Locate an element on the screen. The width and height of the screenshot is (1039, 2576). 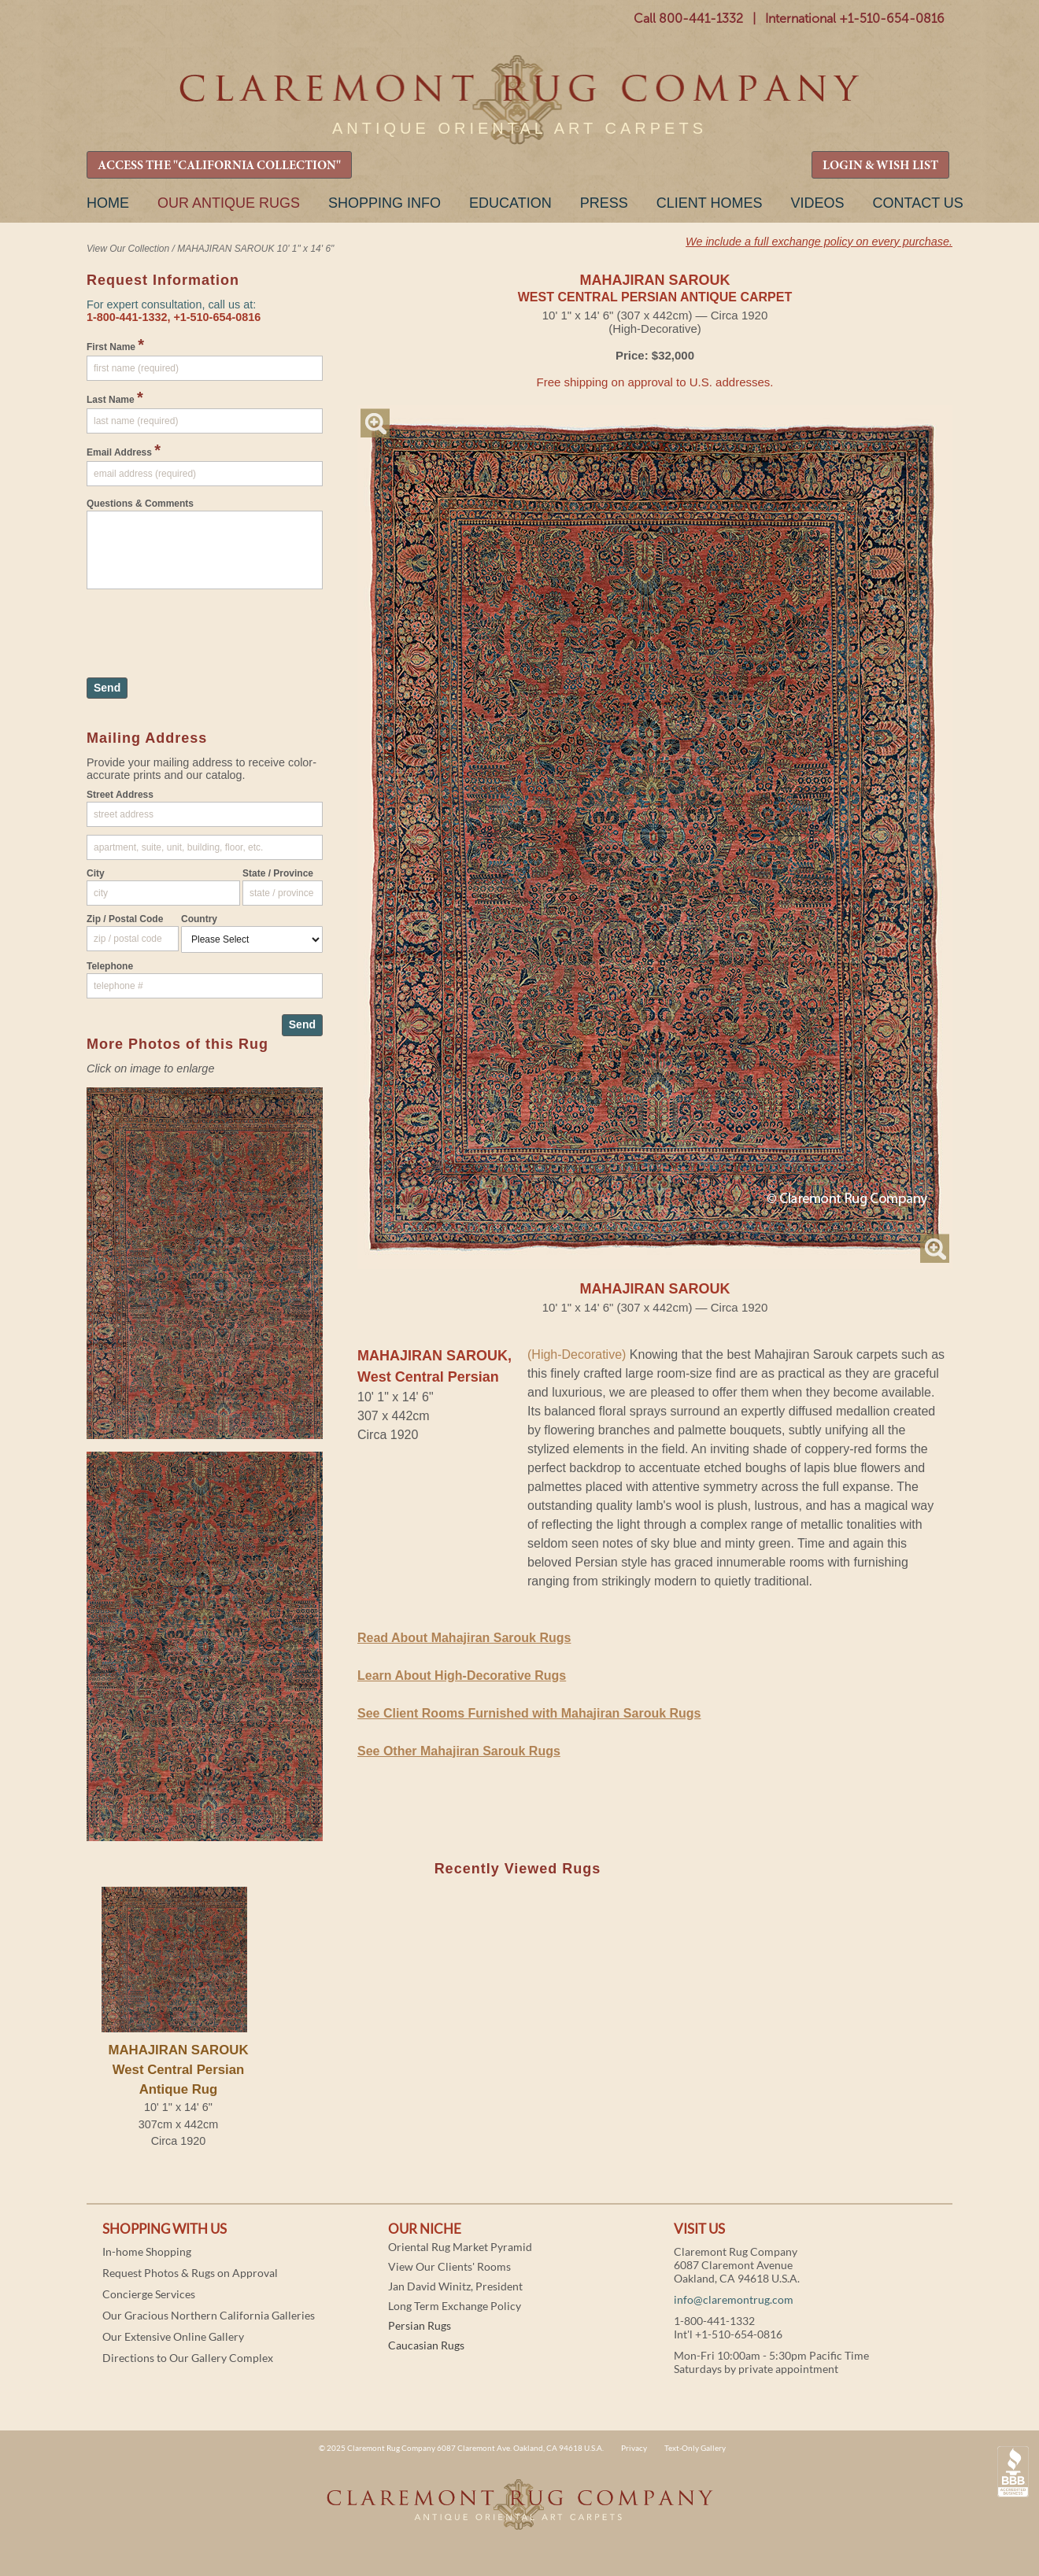
Videos is located at coordinates (817, 203).